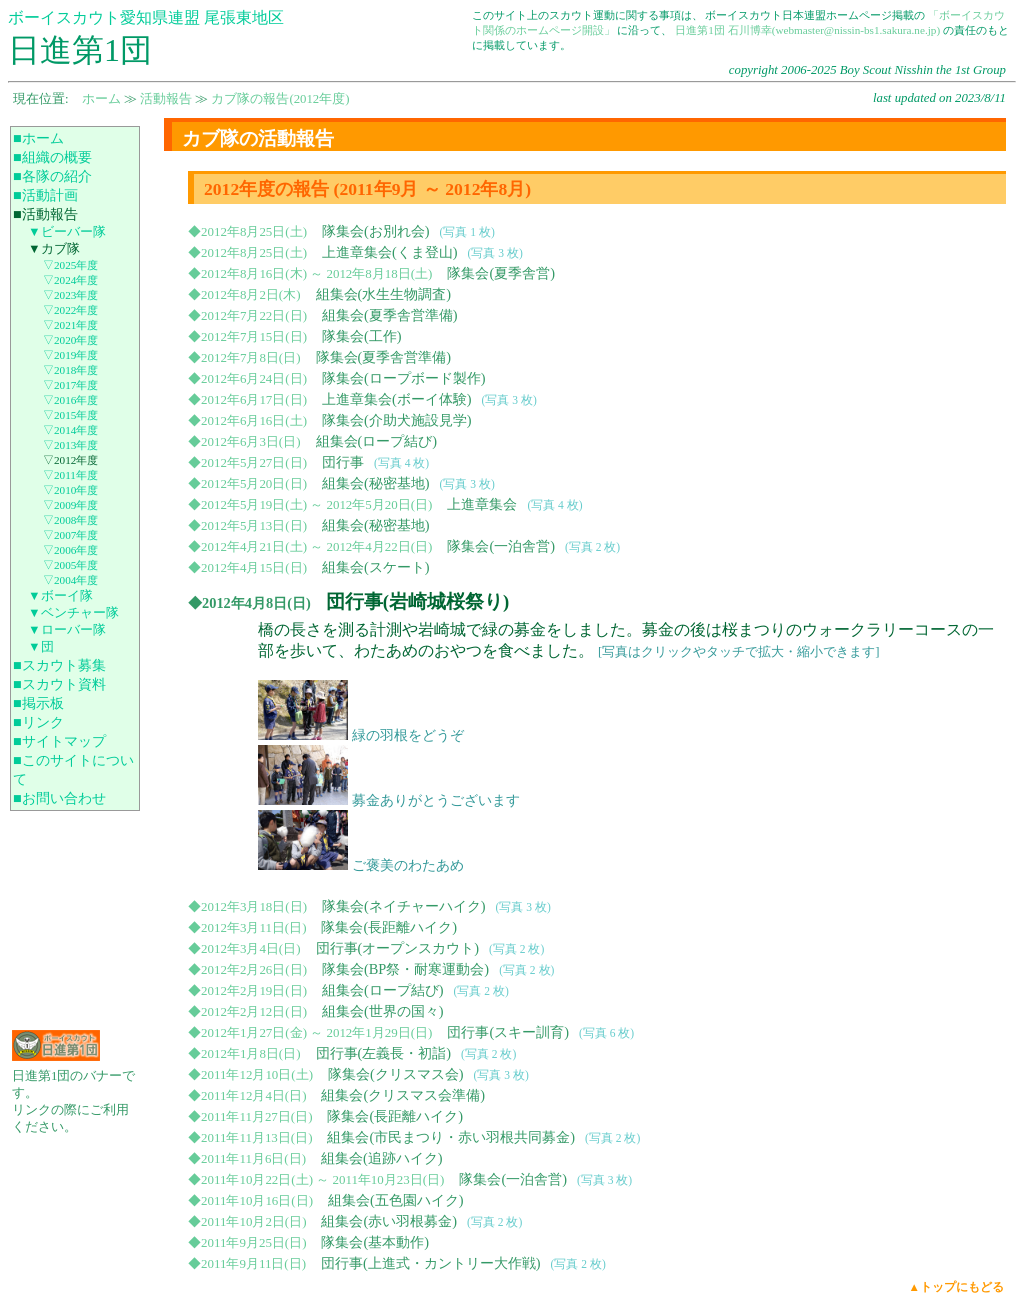 The width and height of the screenshot is (1024, 1313). Describe the element at coordinates (70, 295) in the screenshot. I see `▽2023年度` at that location.